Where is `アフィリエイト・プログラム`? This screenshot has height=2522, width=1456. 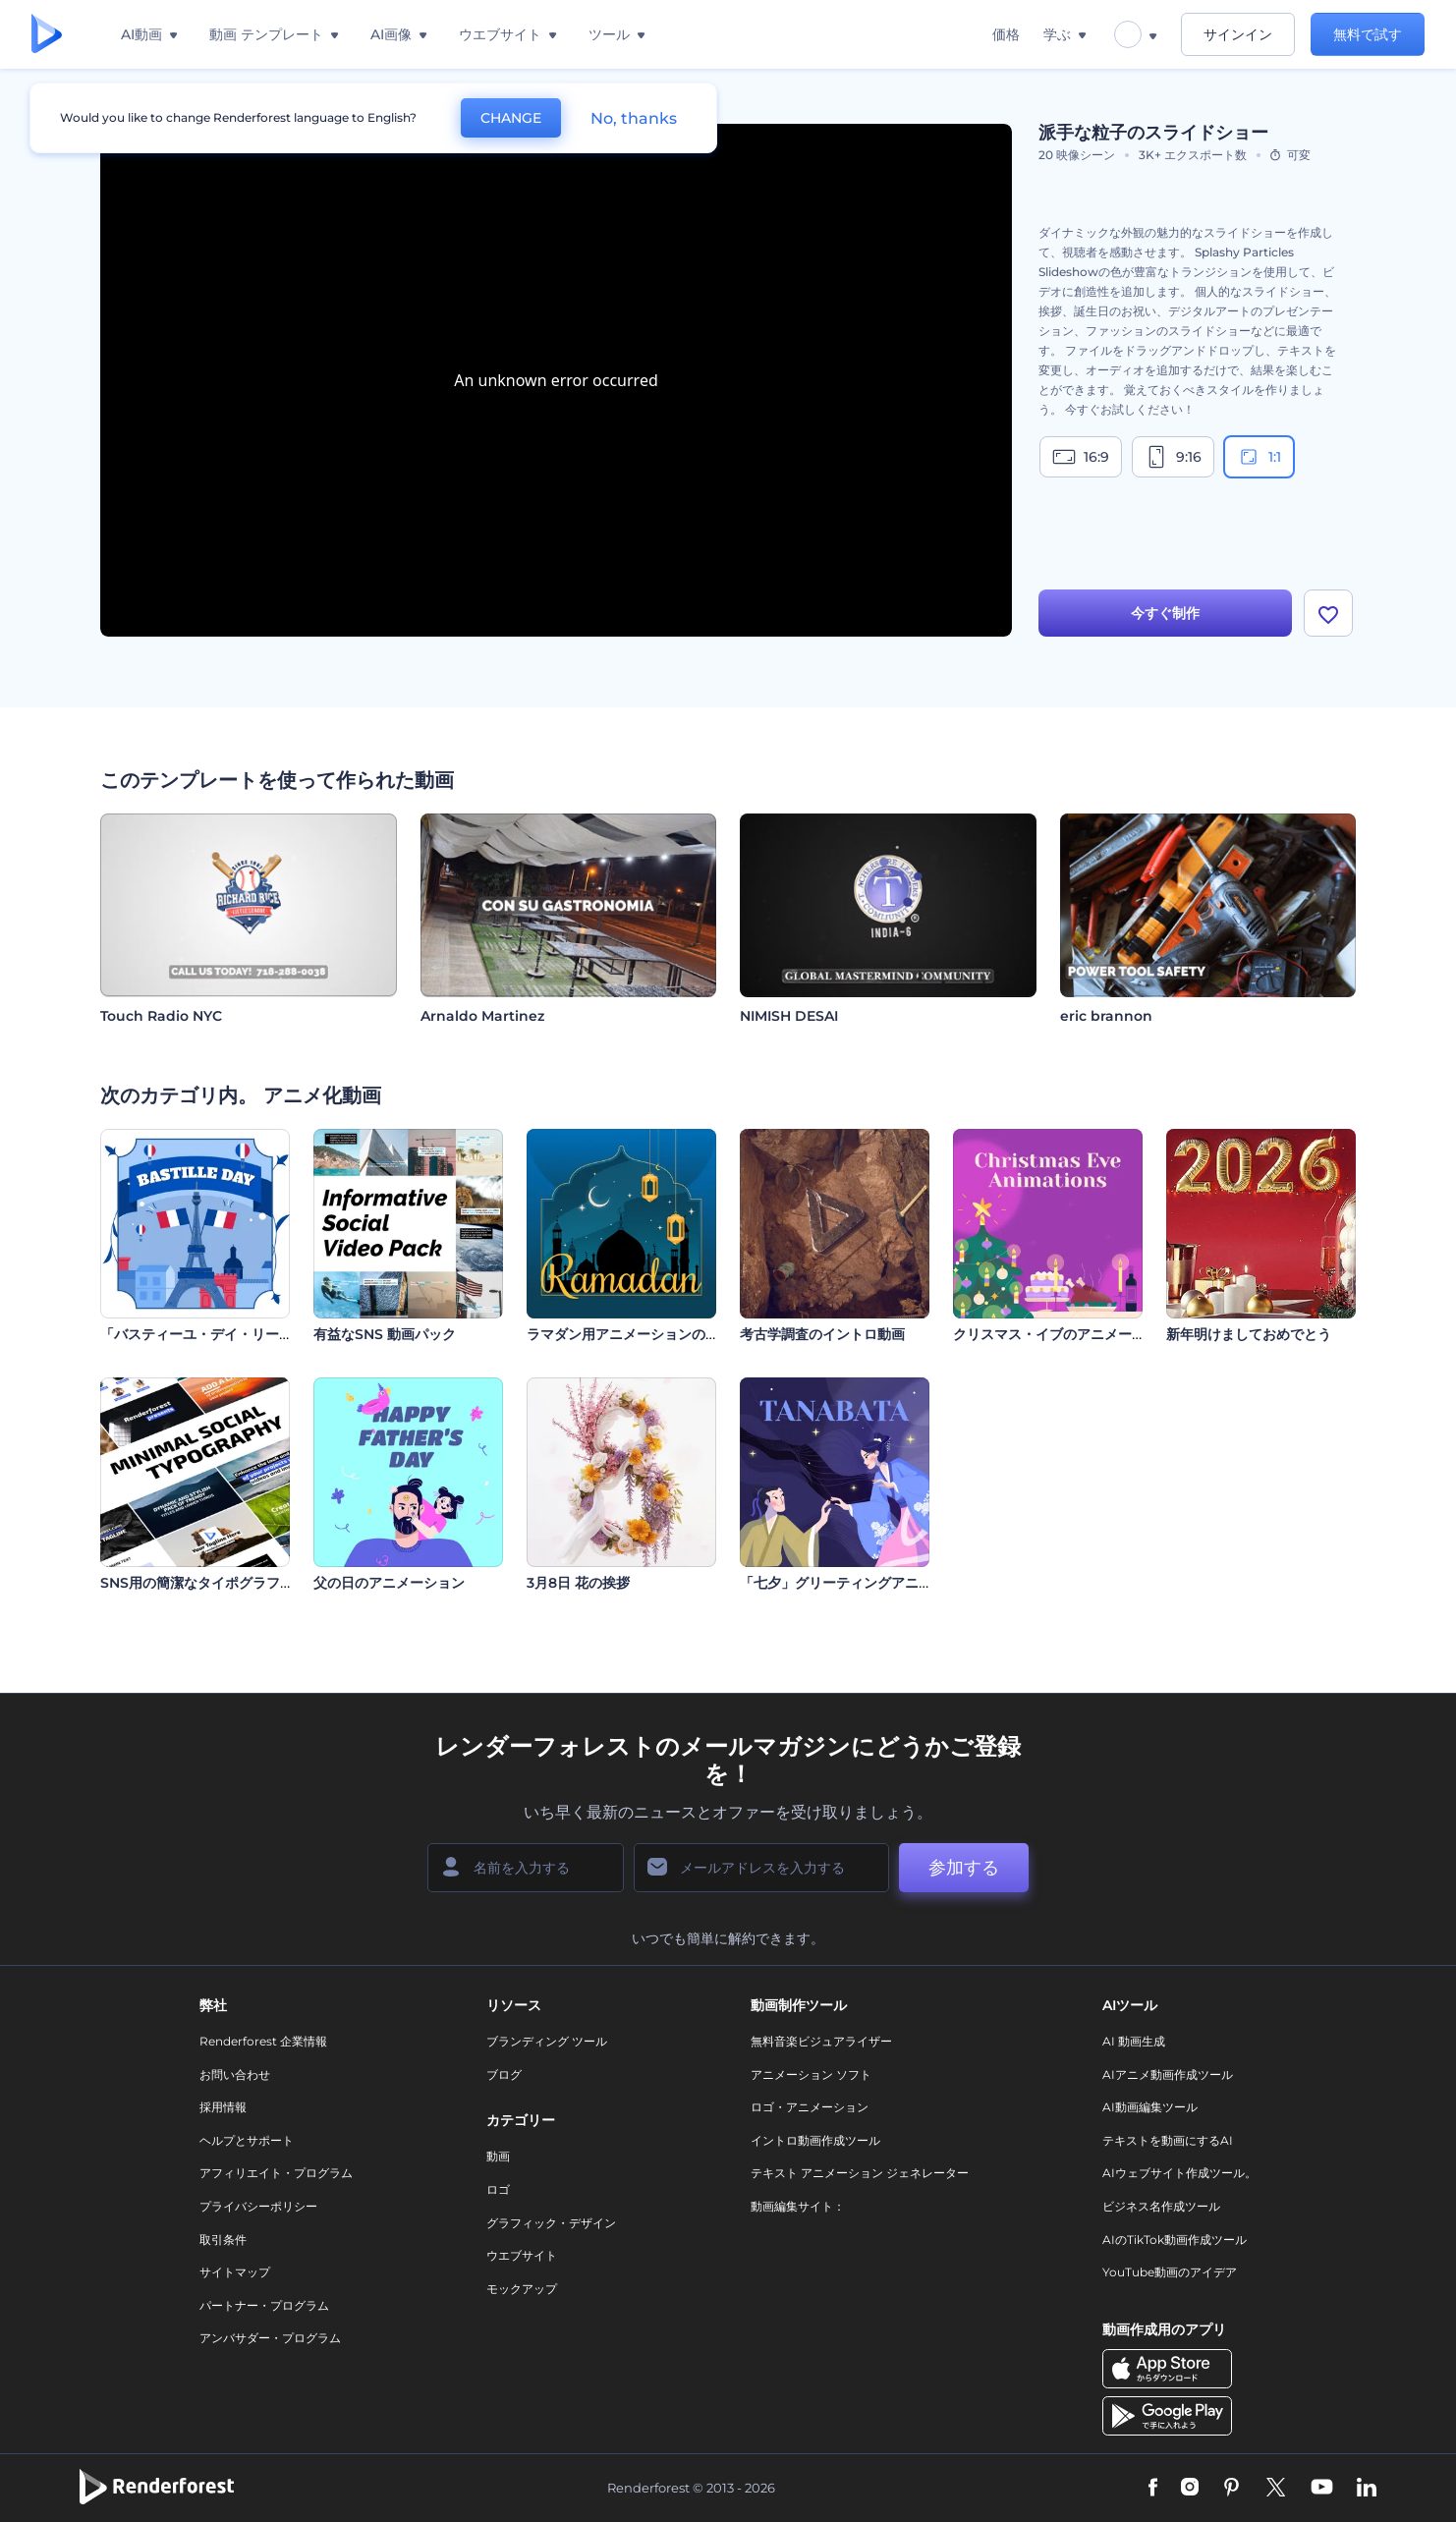
アフィリエイト・プログラム is located at coordinates (276, 2172).